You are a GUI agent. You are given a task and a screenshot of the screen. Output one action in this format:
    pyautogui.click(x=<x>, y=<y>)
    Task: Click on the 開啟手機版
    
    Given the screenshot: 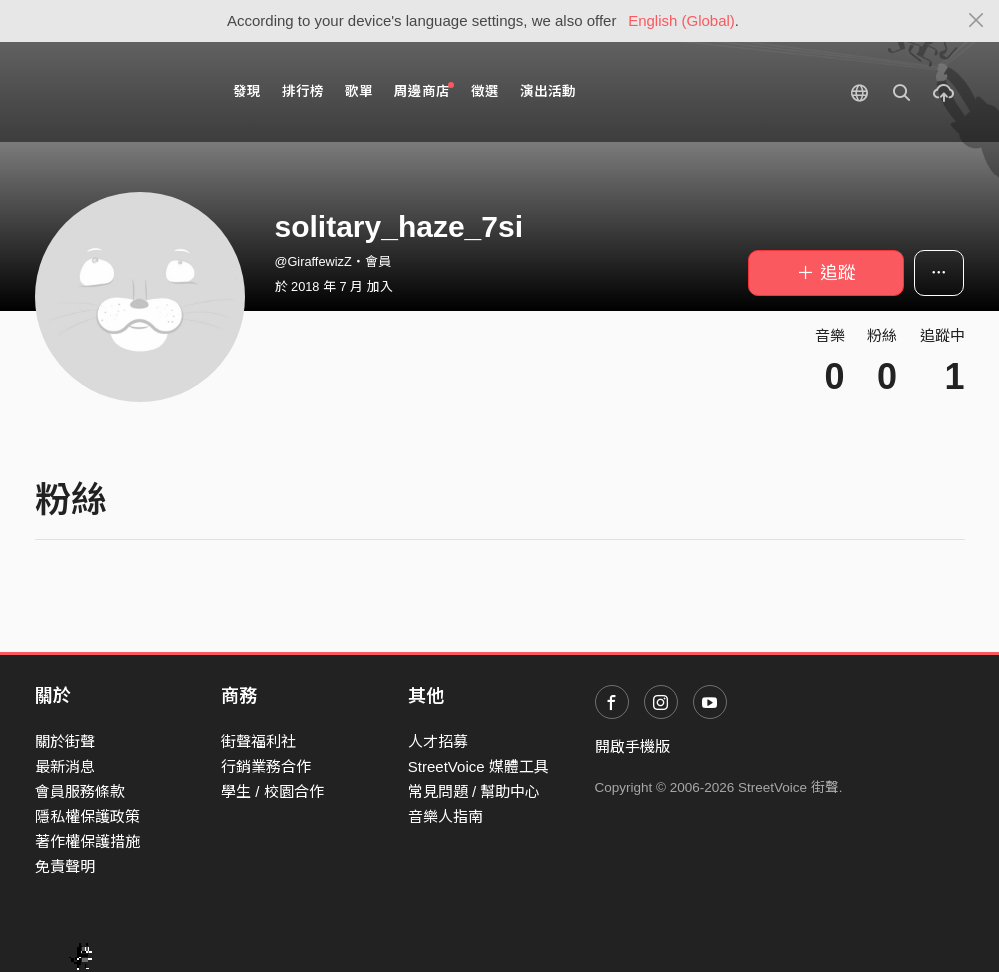 What is the action you would take?
    pyautogui.click(x=632, y=746)
    